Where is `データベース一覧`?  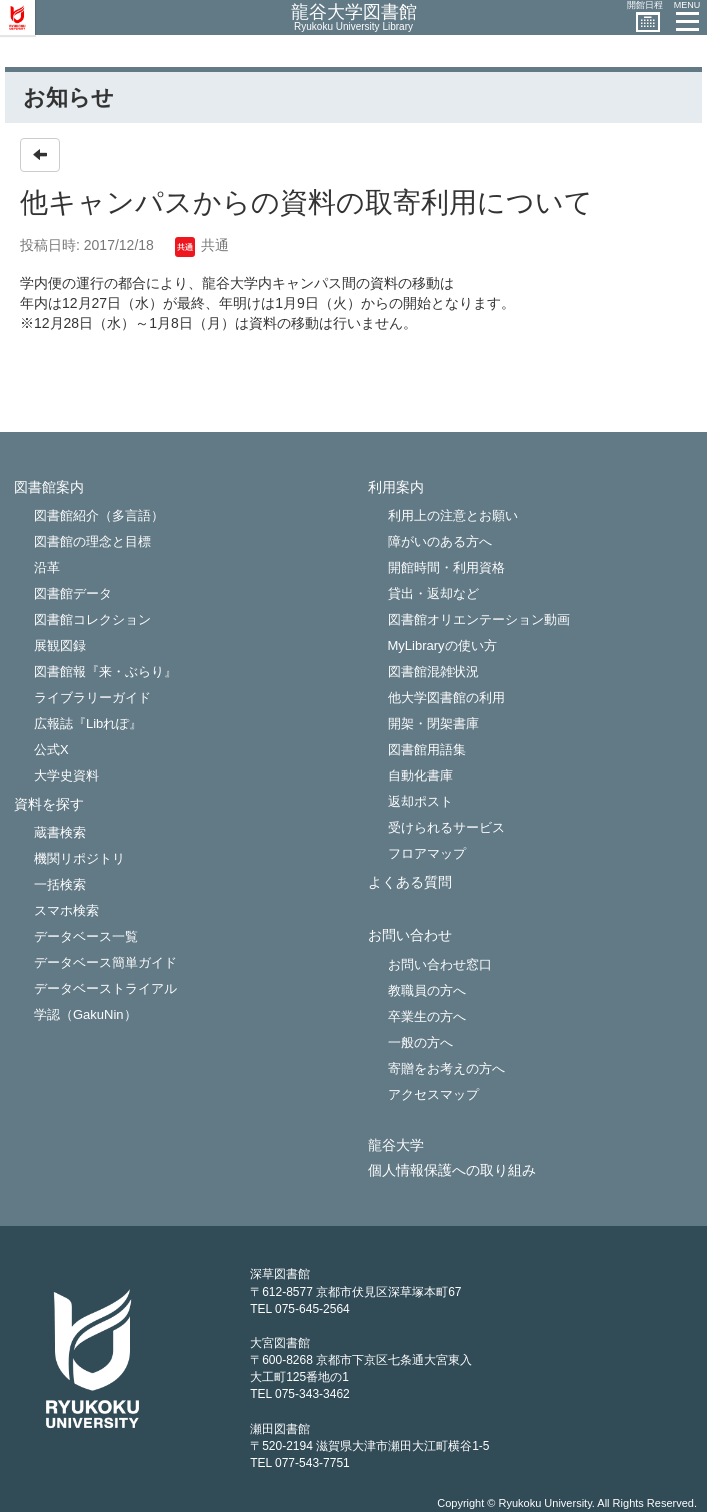 データベース一覧 is located at coordinates (86, 936).